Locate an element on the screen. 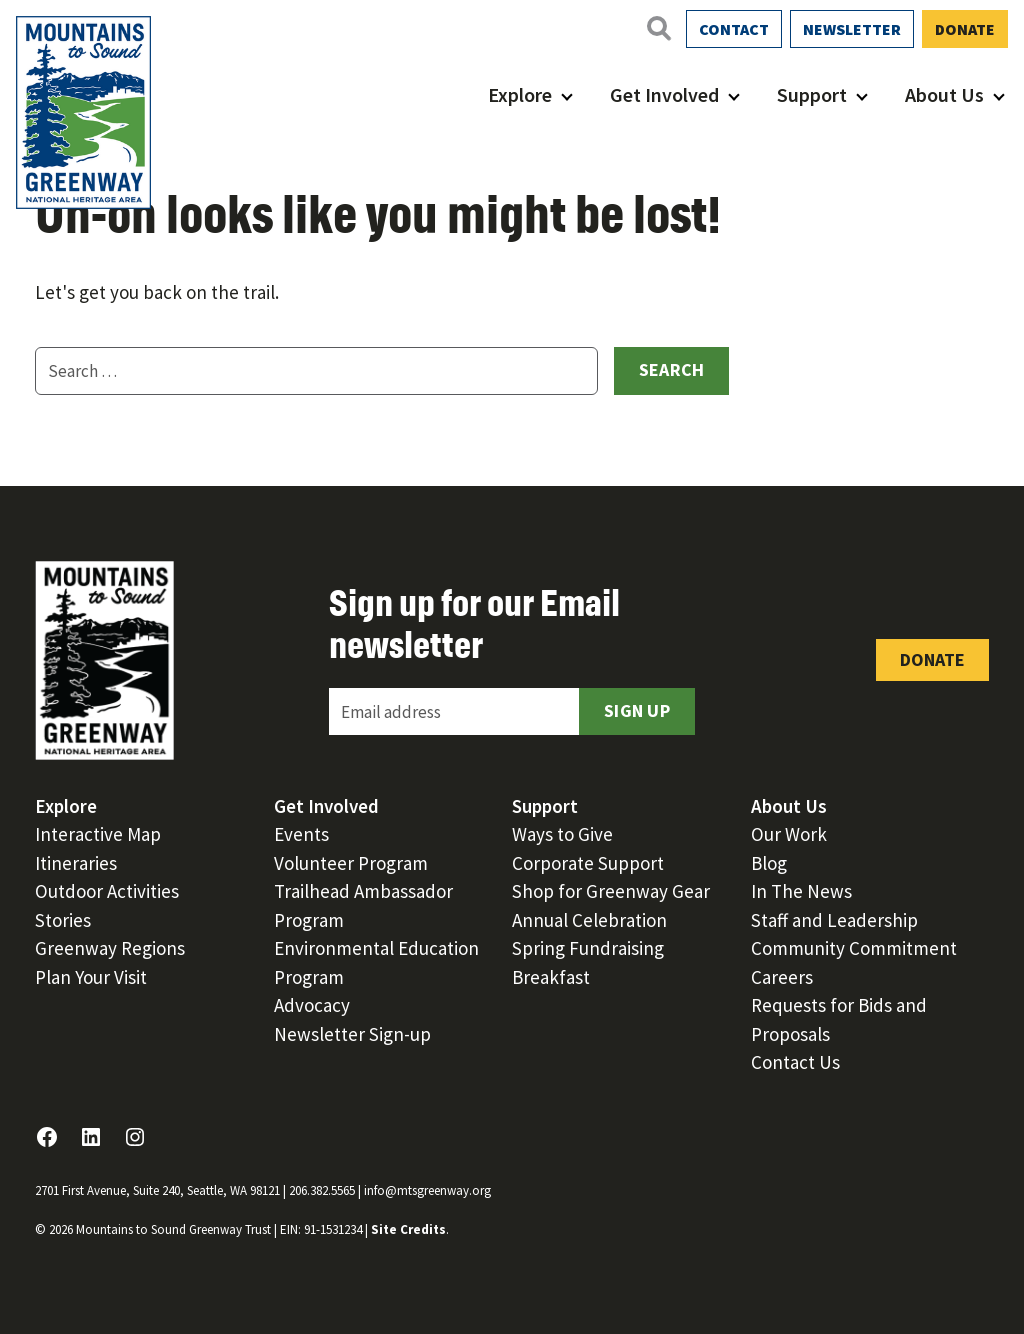 The height and width of the screenshot is (1334, 1024). Greenway Regions is located at coordinates (110, 948).